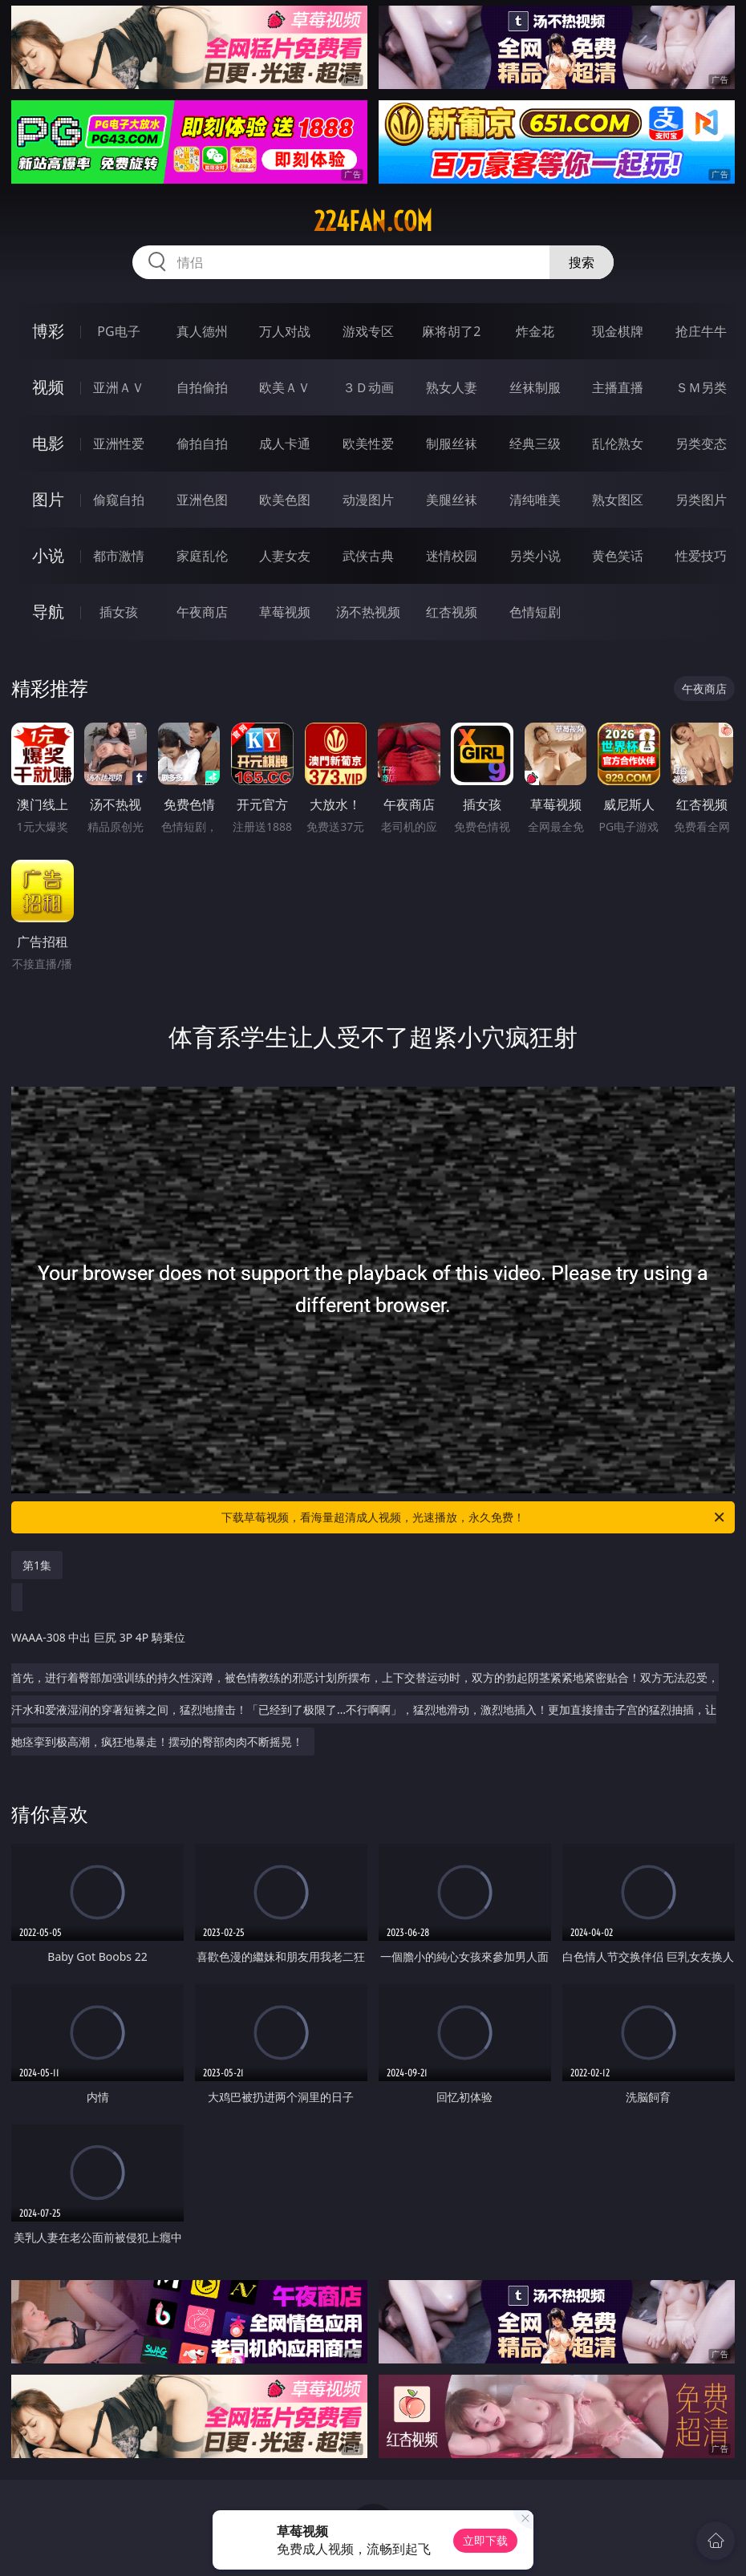  What do you see at coordinates (284, 556) in the screenshot?
I see `人妻女友` at bounding box center [284, 556].